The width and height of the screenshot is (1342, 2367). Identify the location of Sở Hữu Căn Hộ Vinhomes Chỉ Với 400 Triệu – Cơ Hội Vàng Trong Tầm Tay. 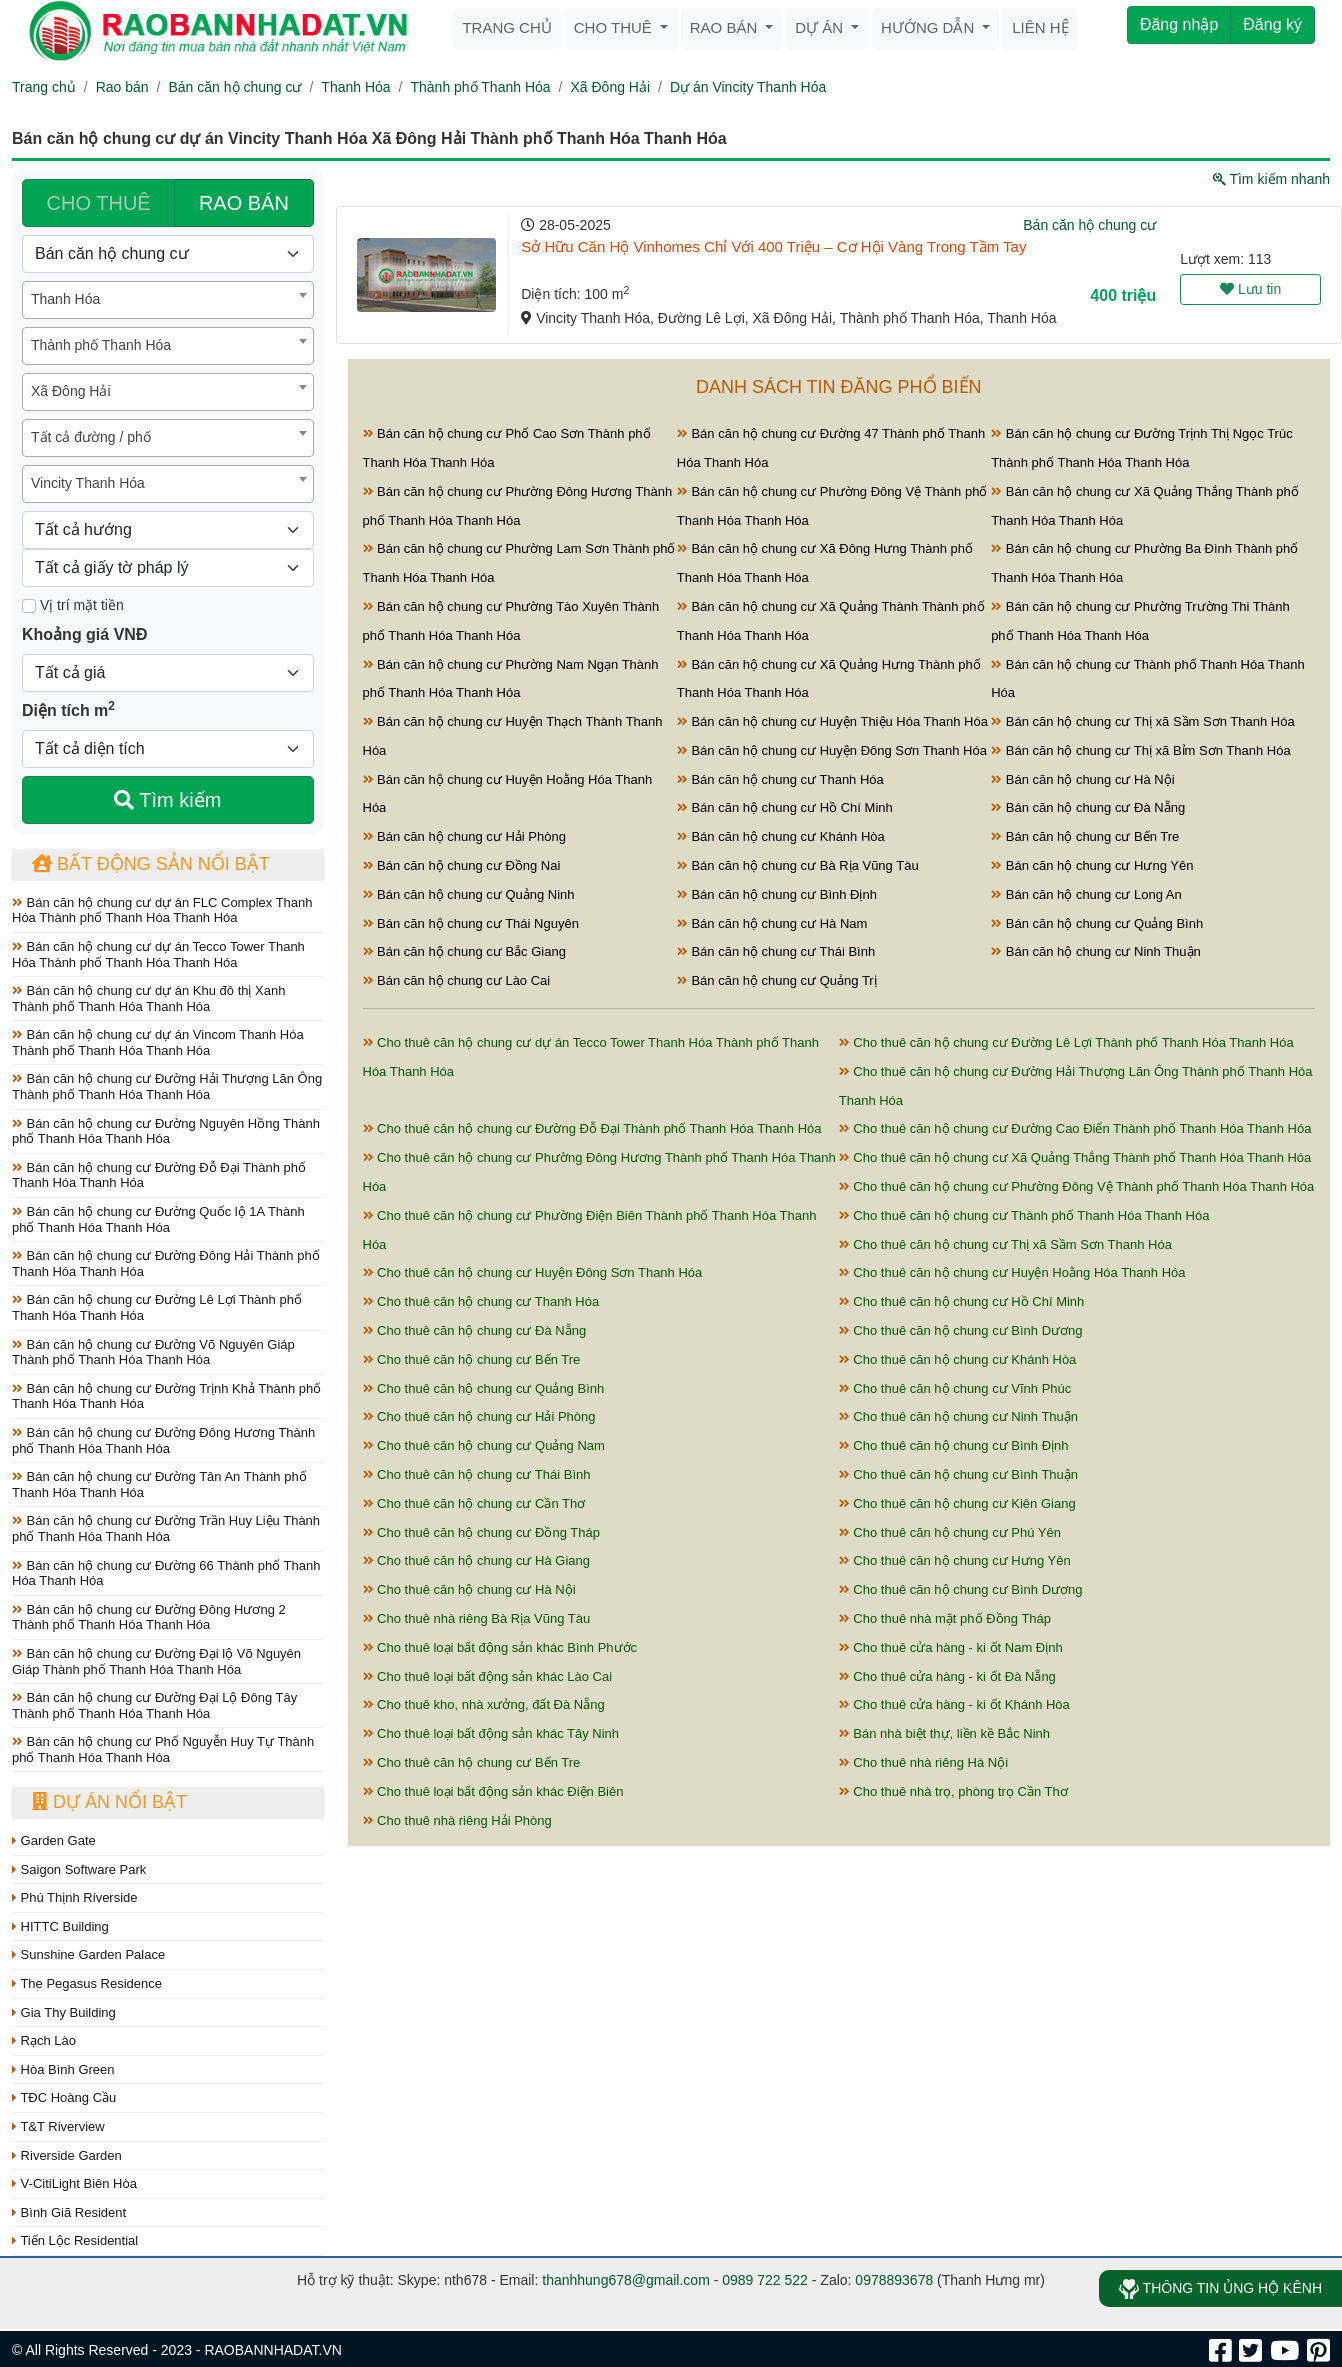
(773, 246).